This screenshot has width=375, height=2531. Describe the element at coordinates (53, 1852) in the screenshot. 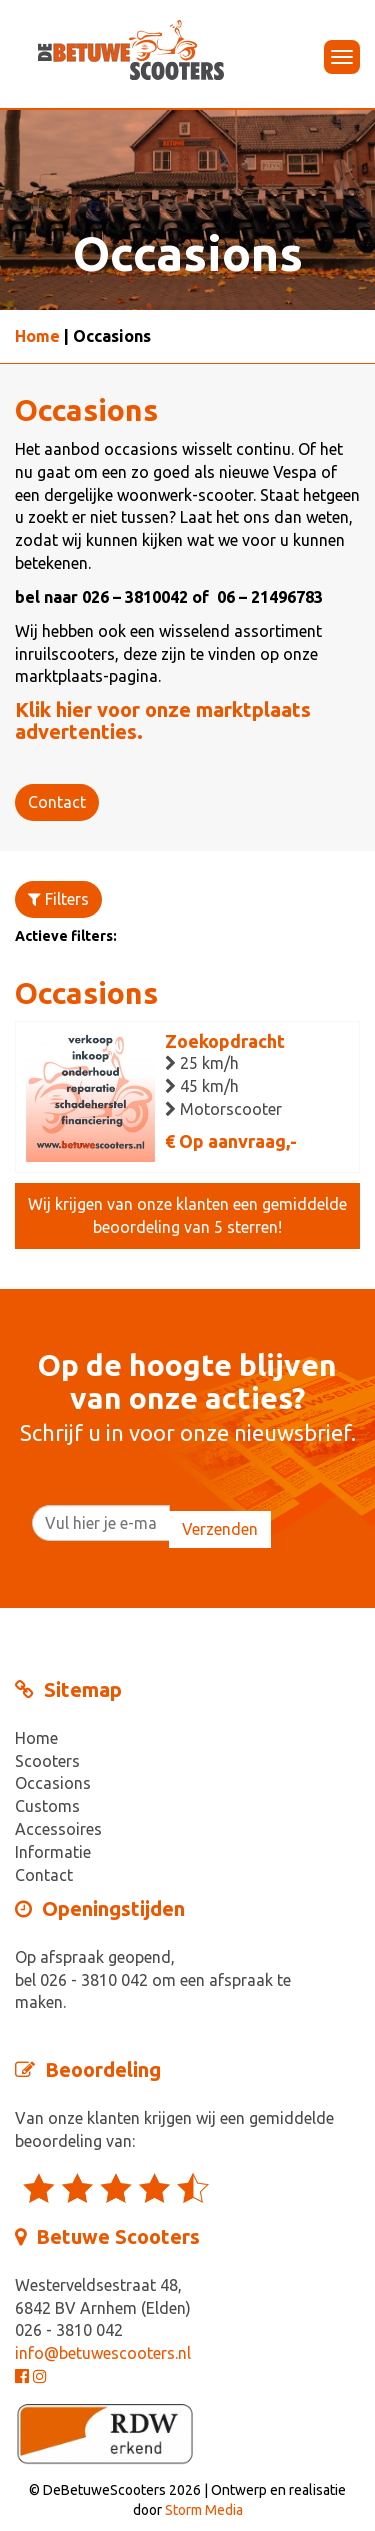

I see `Informatie` at that location.